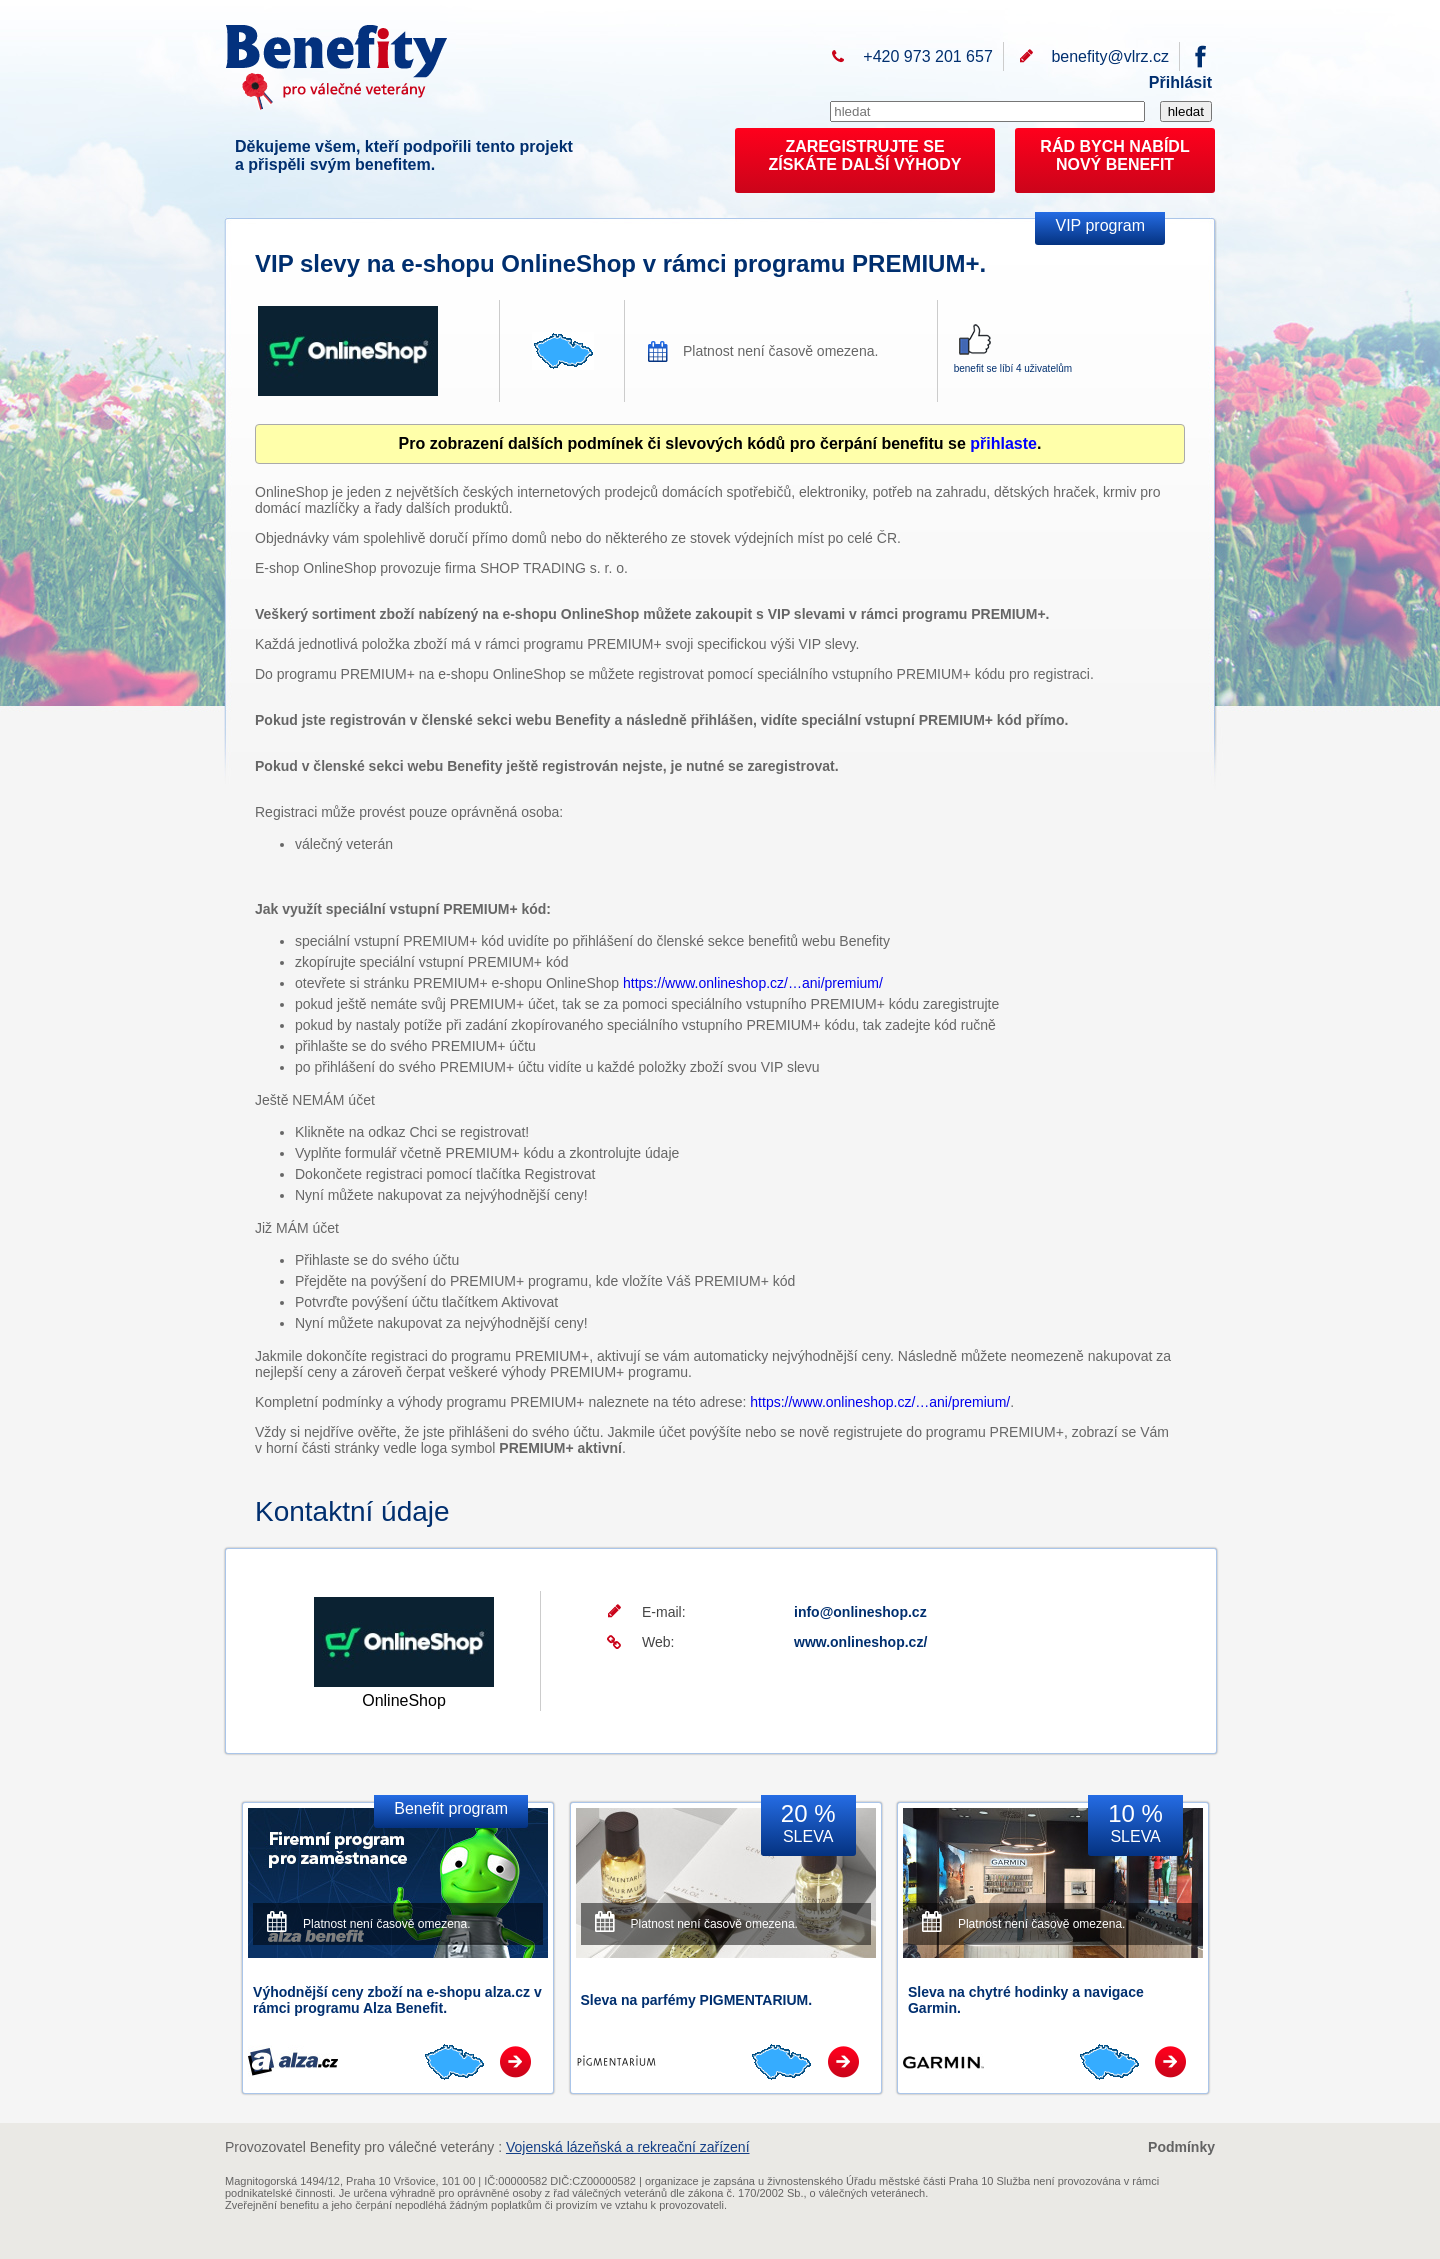 The width and height of the screenshot is (1440, 2259). Describe the element at coordinates (860, 1642) in the screenshot. I see `www.onlineshop.cz/` at that location.